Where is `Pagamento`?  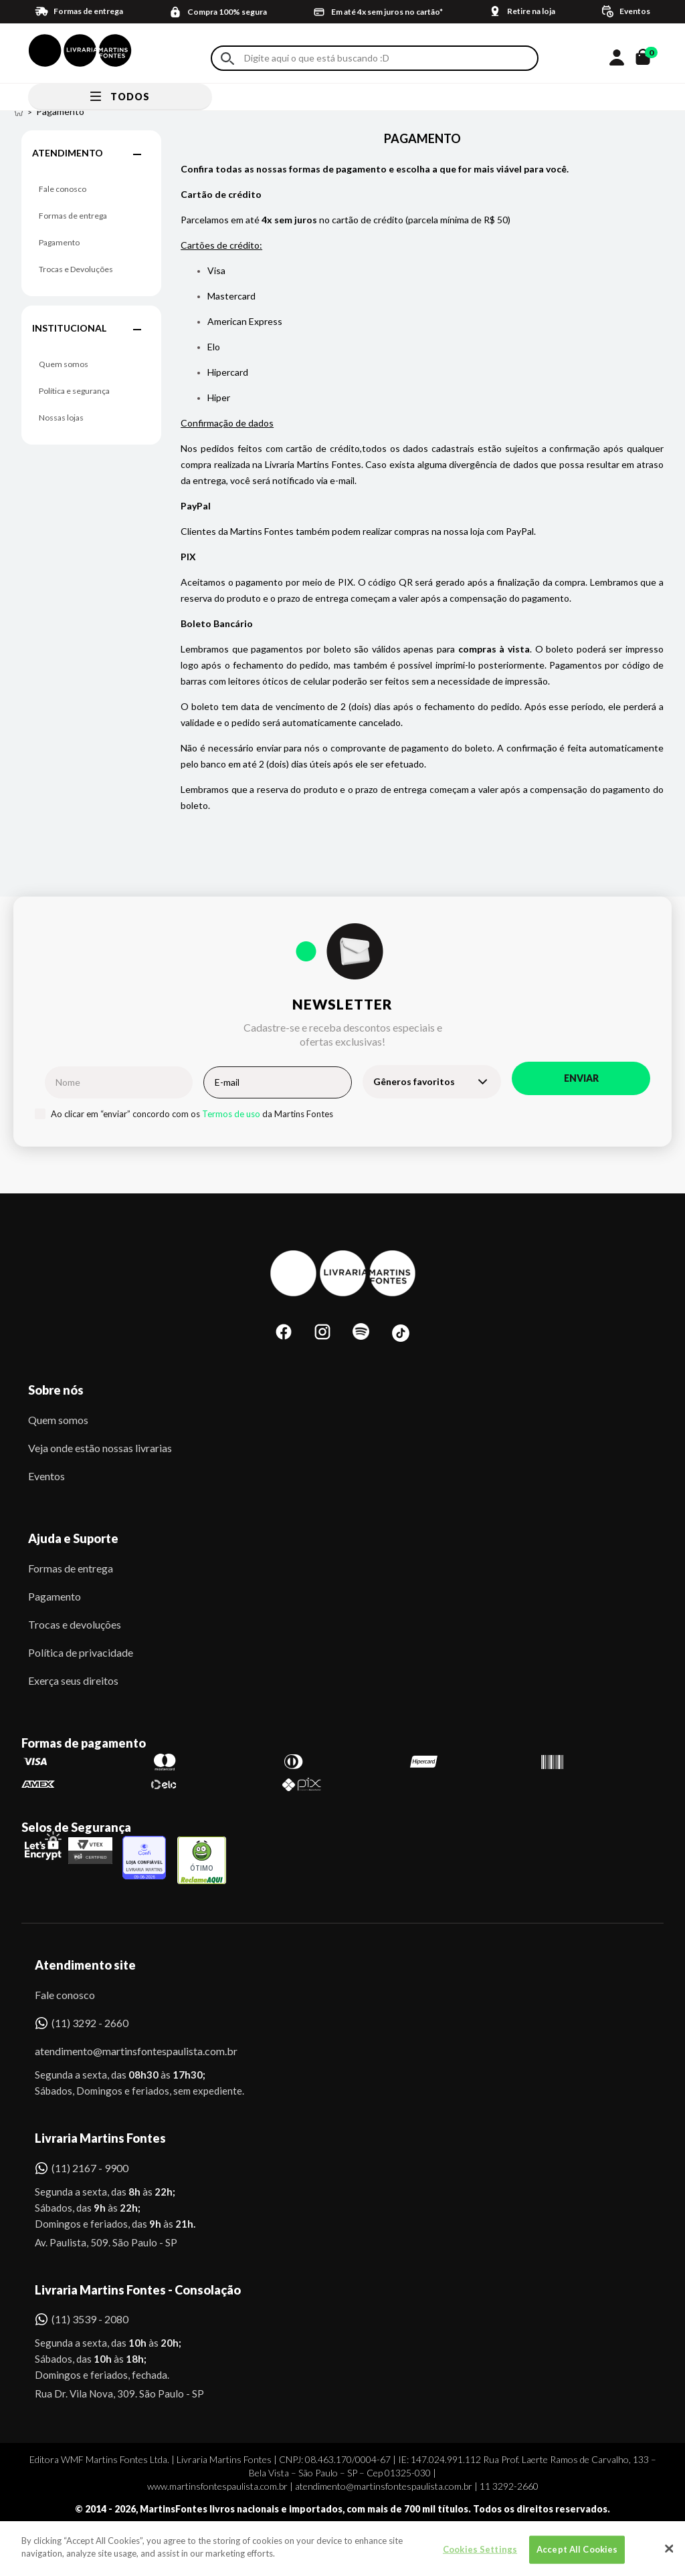 Pagamento is located at coordinates (59, 242).